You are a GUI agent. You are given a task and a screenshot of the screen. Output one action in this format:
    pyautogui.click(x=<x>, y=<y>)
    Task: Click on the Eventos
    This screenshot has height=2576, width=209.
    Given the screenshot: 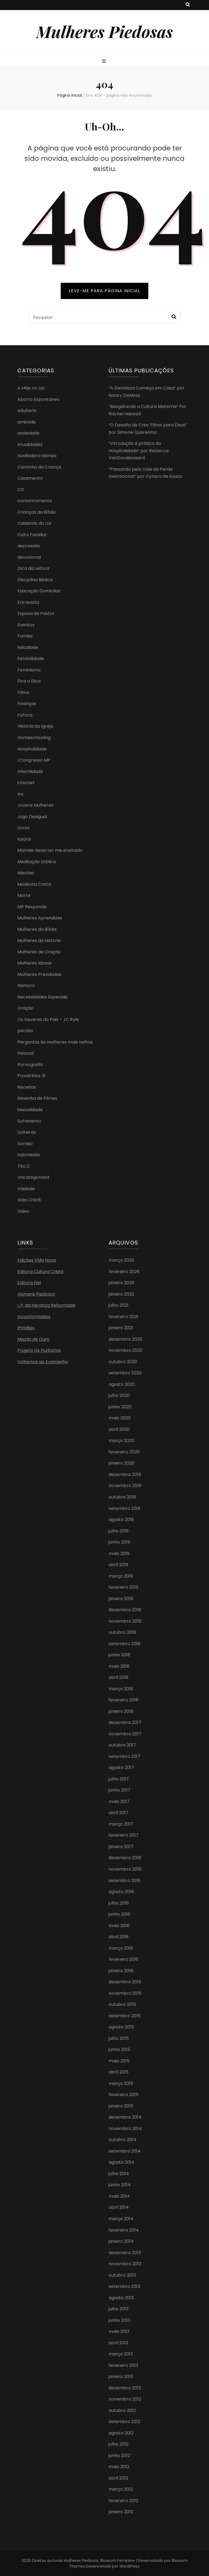 What is the action you would take?
    pyautogui.click(x=26, y=625)
    